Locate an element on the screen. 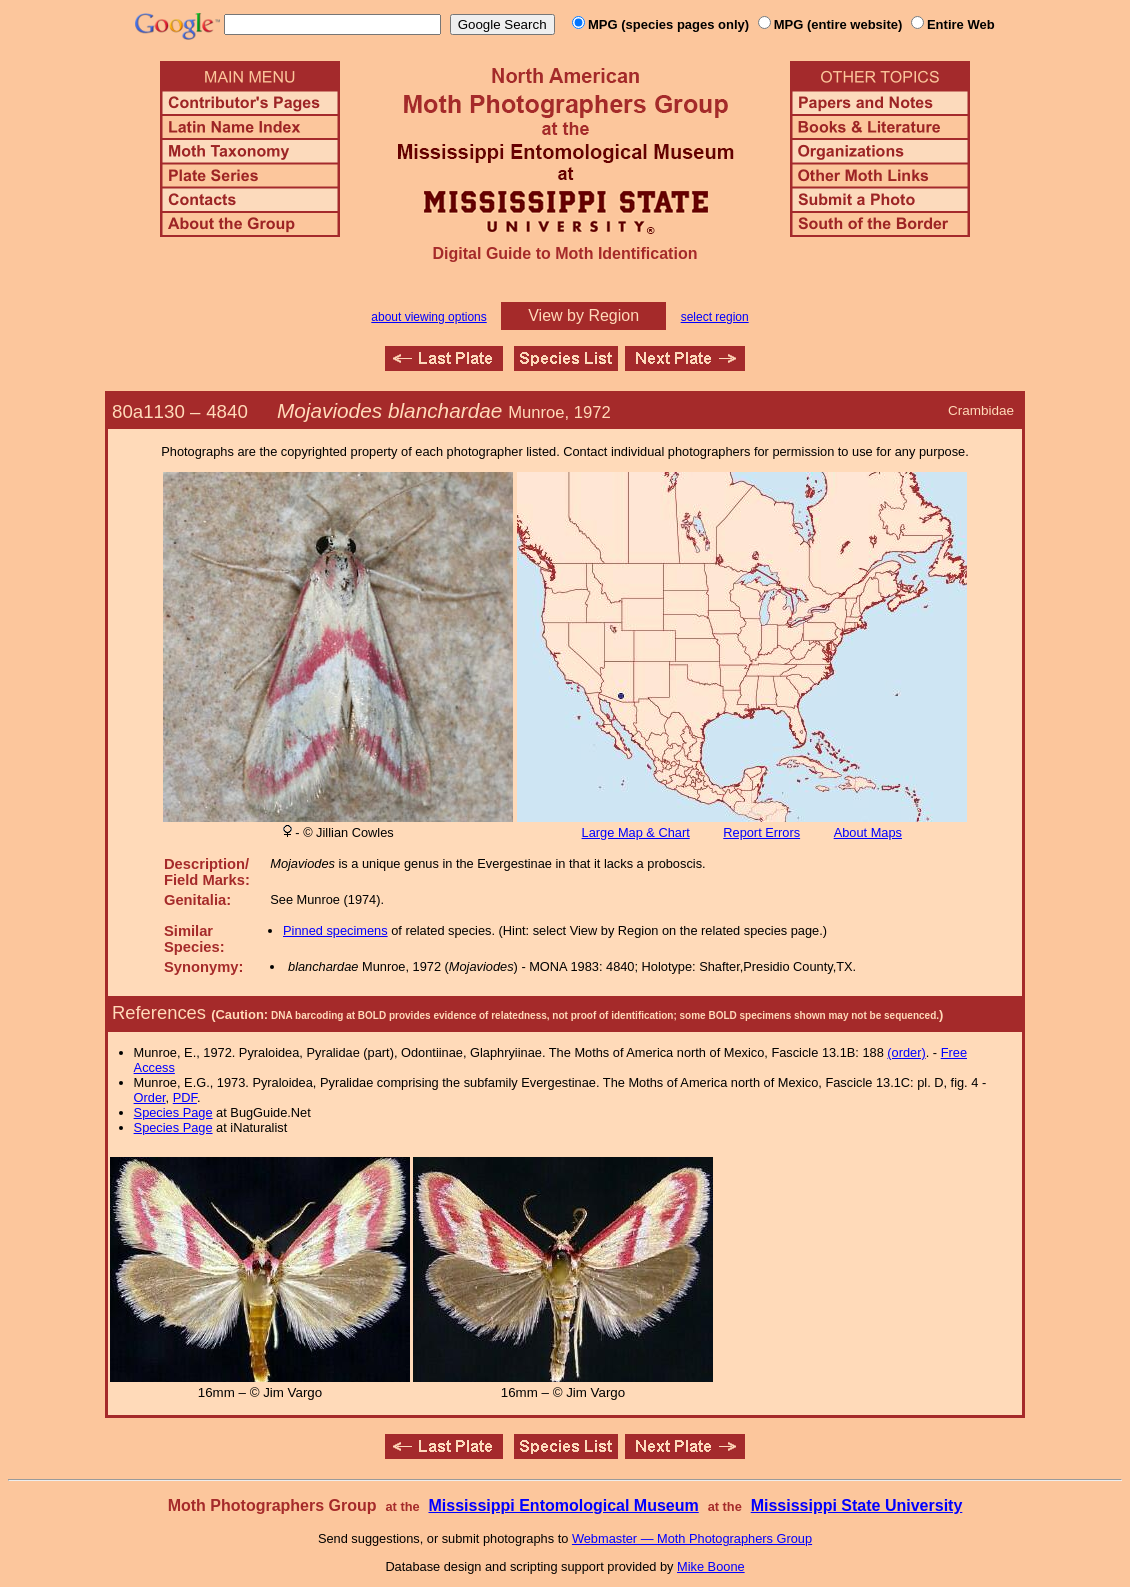 The width and height of the screenshot is (1130, 1587). Mississippi State University is located at coordinates (857, 1505).